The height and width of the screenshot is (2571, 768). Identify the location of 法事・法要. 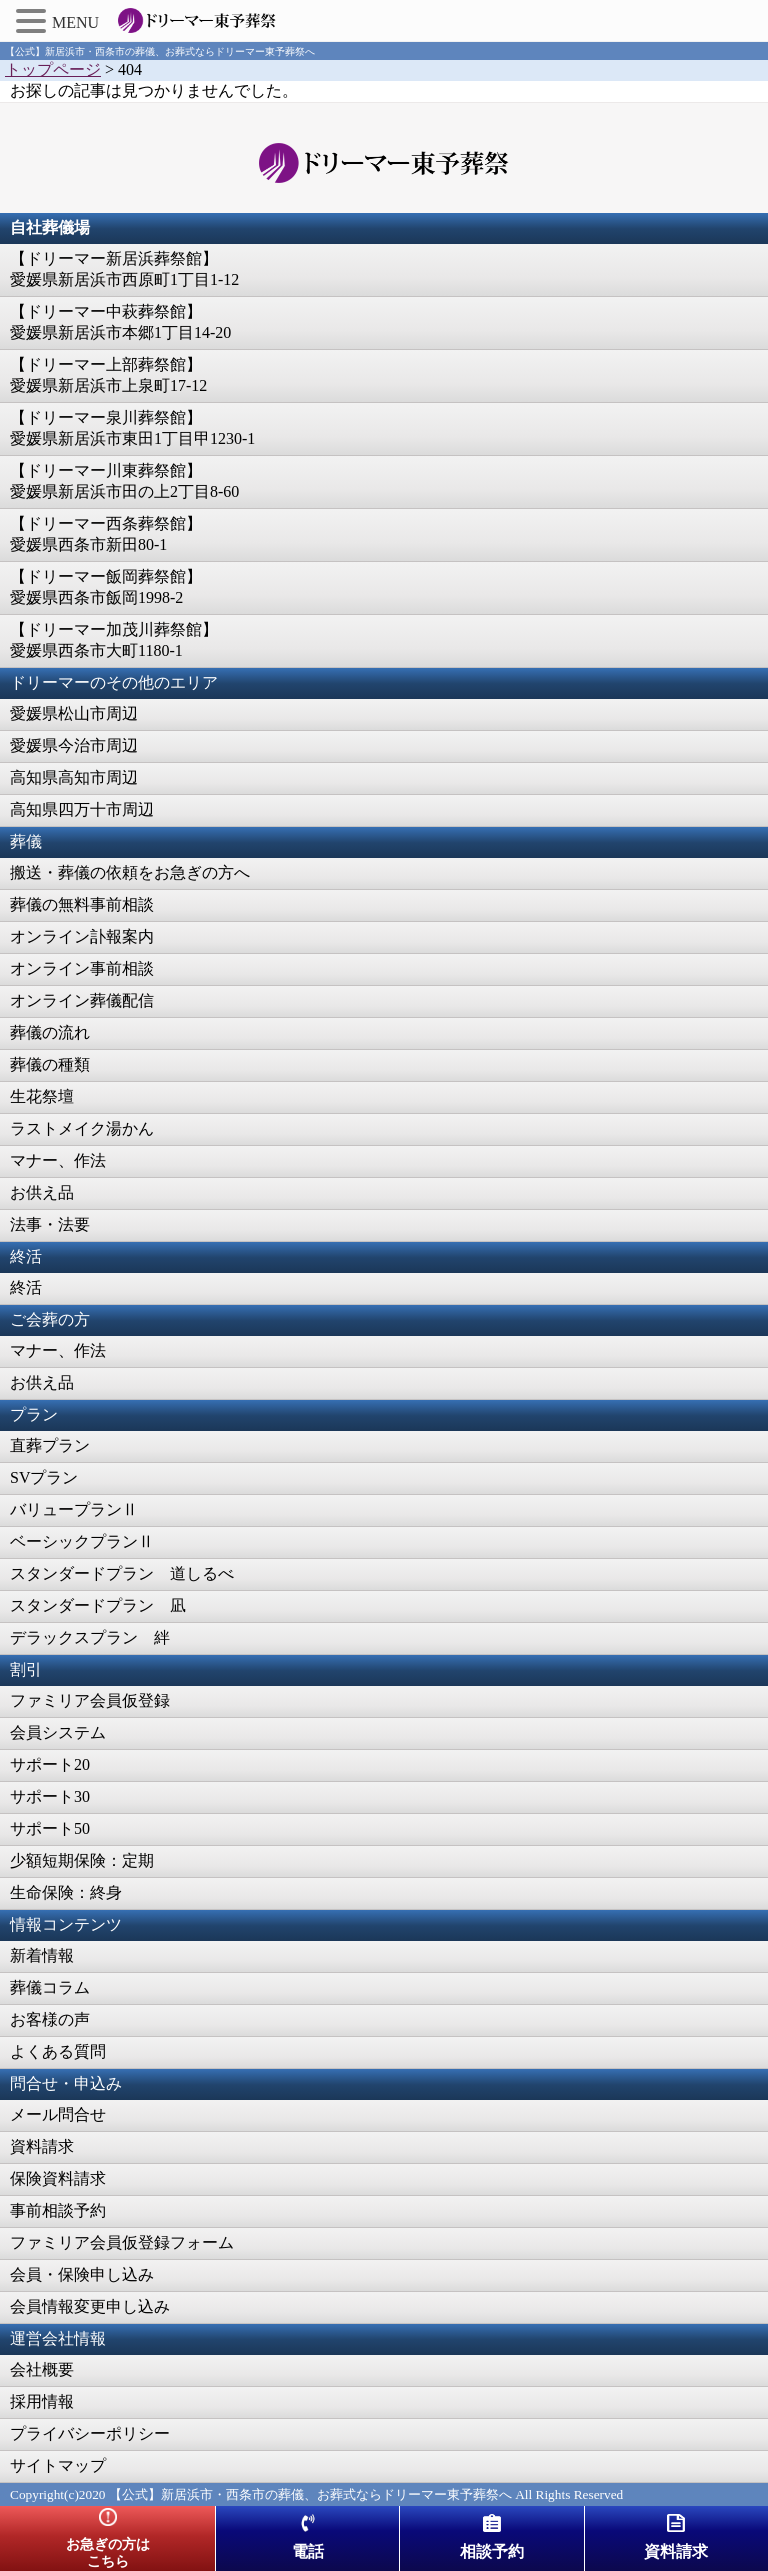
(50, 1224).